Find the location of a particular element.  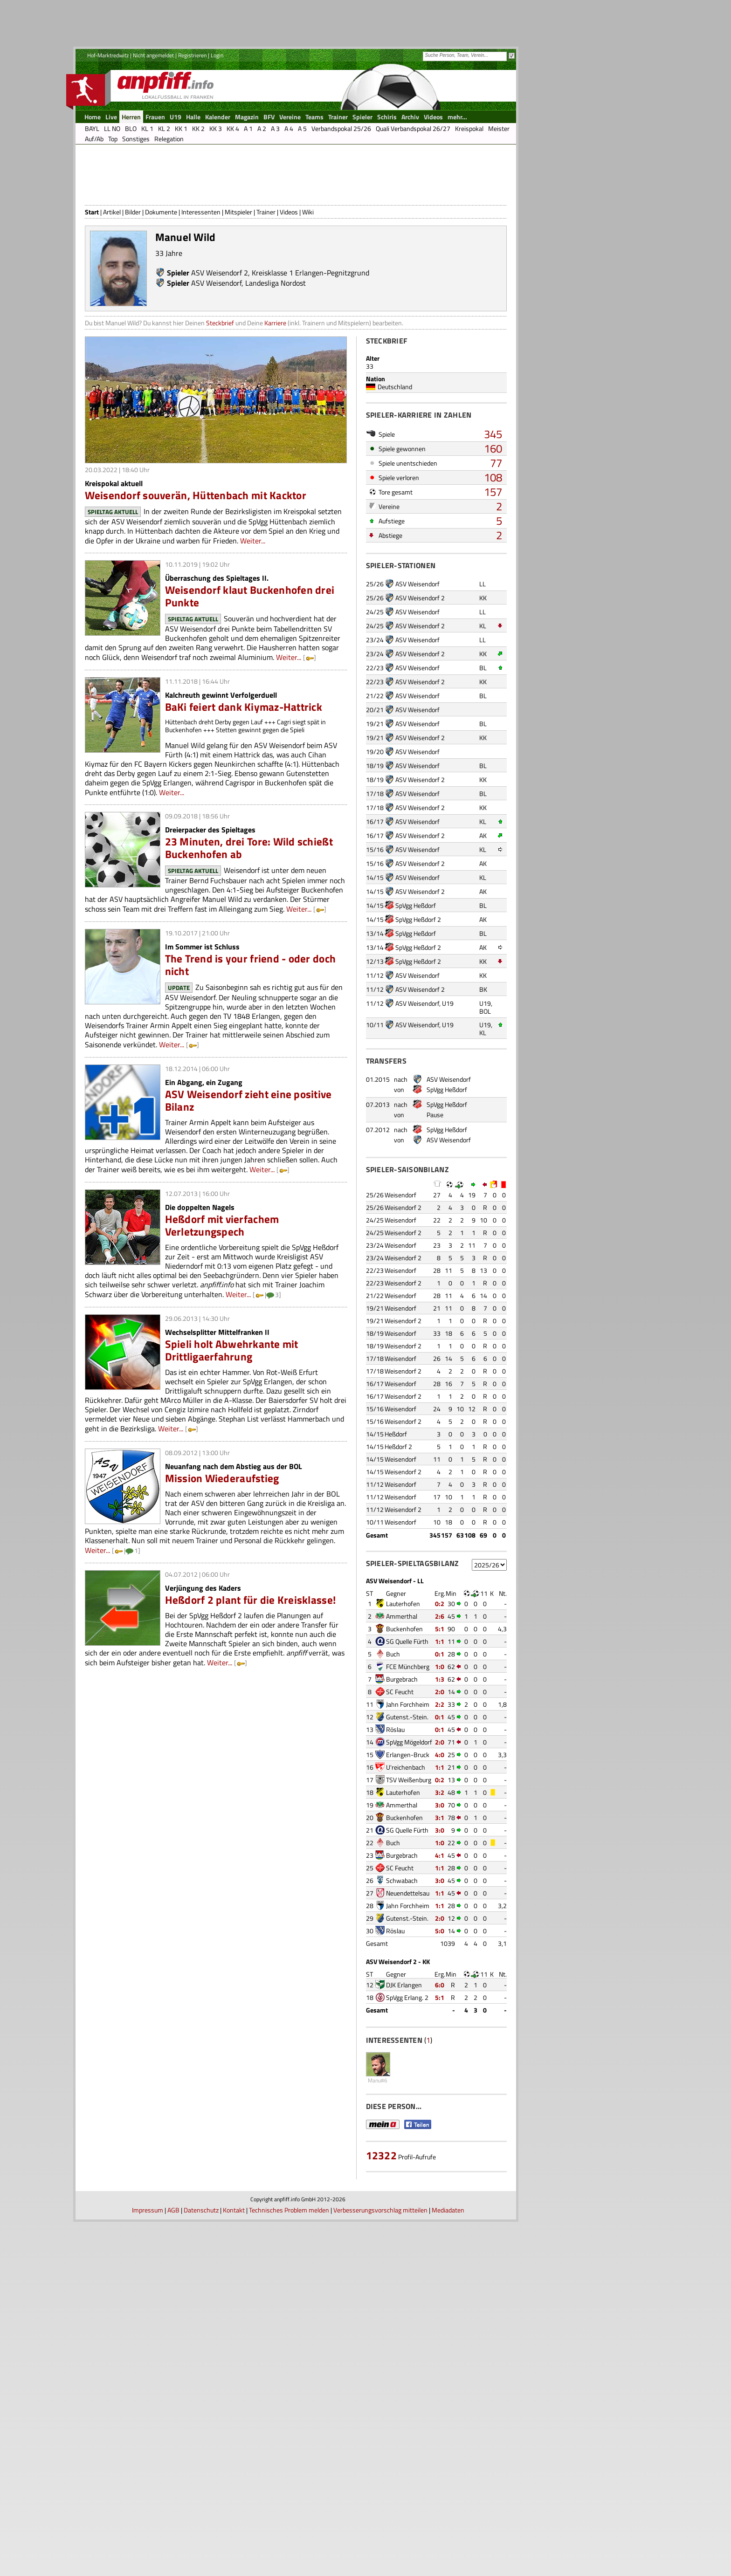

Ammerthal is located at coordinates (401, 1691).